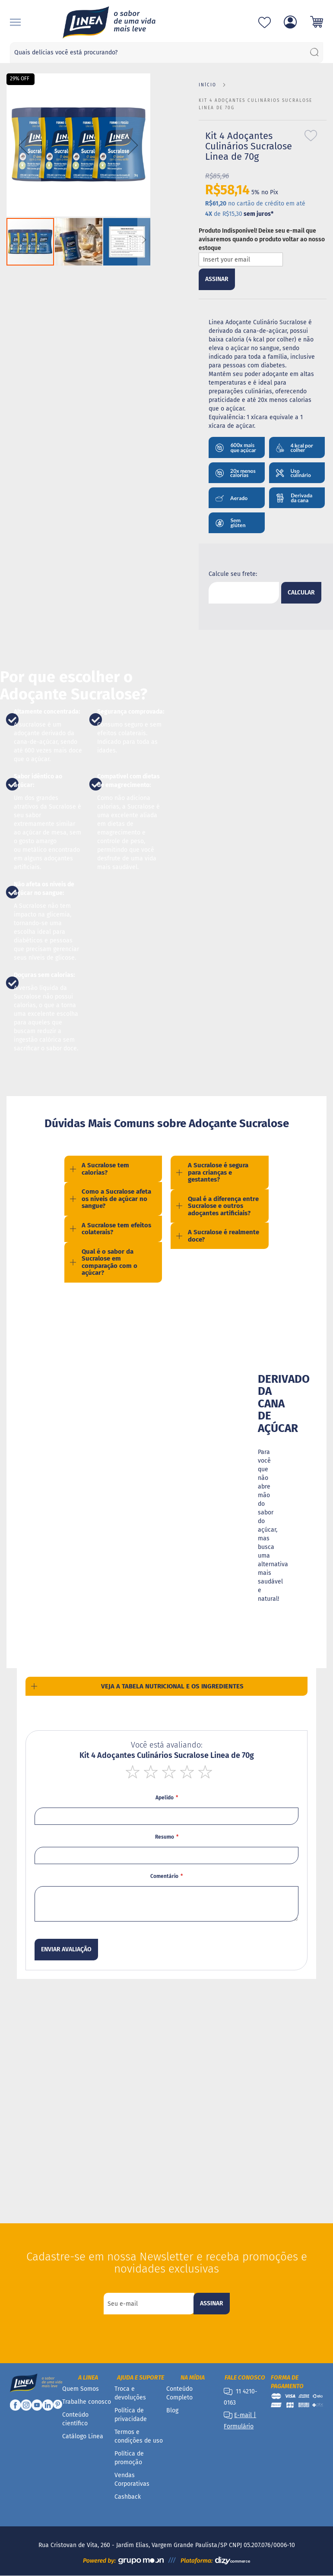 The width and height of the screenshot is (333, 2576). What do you see at coordinates (262, 239) in the screenshot?
I see `Produto Indisponível! Deixe seu e-mail que avisaremos quando o produto voltar ao nosso estoque` at bounding box center [262, 239].